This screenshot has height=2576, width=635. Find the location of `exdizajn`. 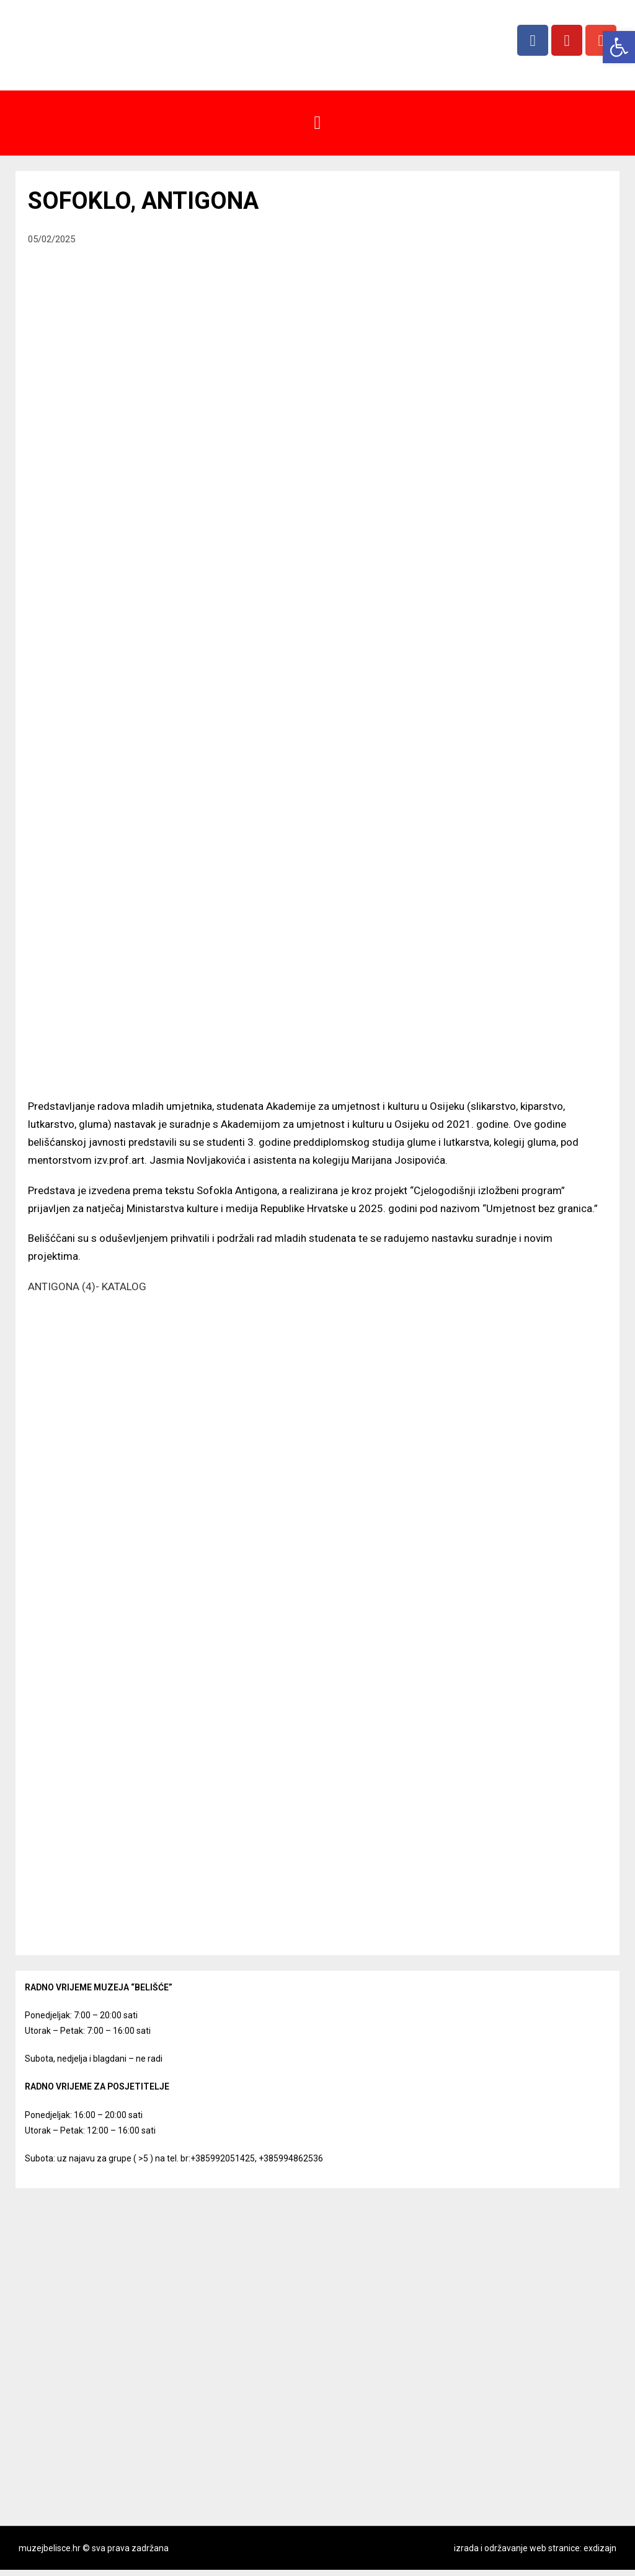

exdizajn is located at coordinates (600, 2548).